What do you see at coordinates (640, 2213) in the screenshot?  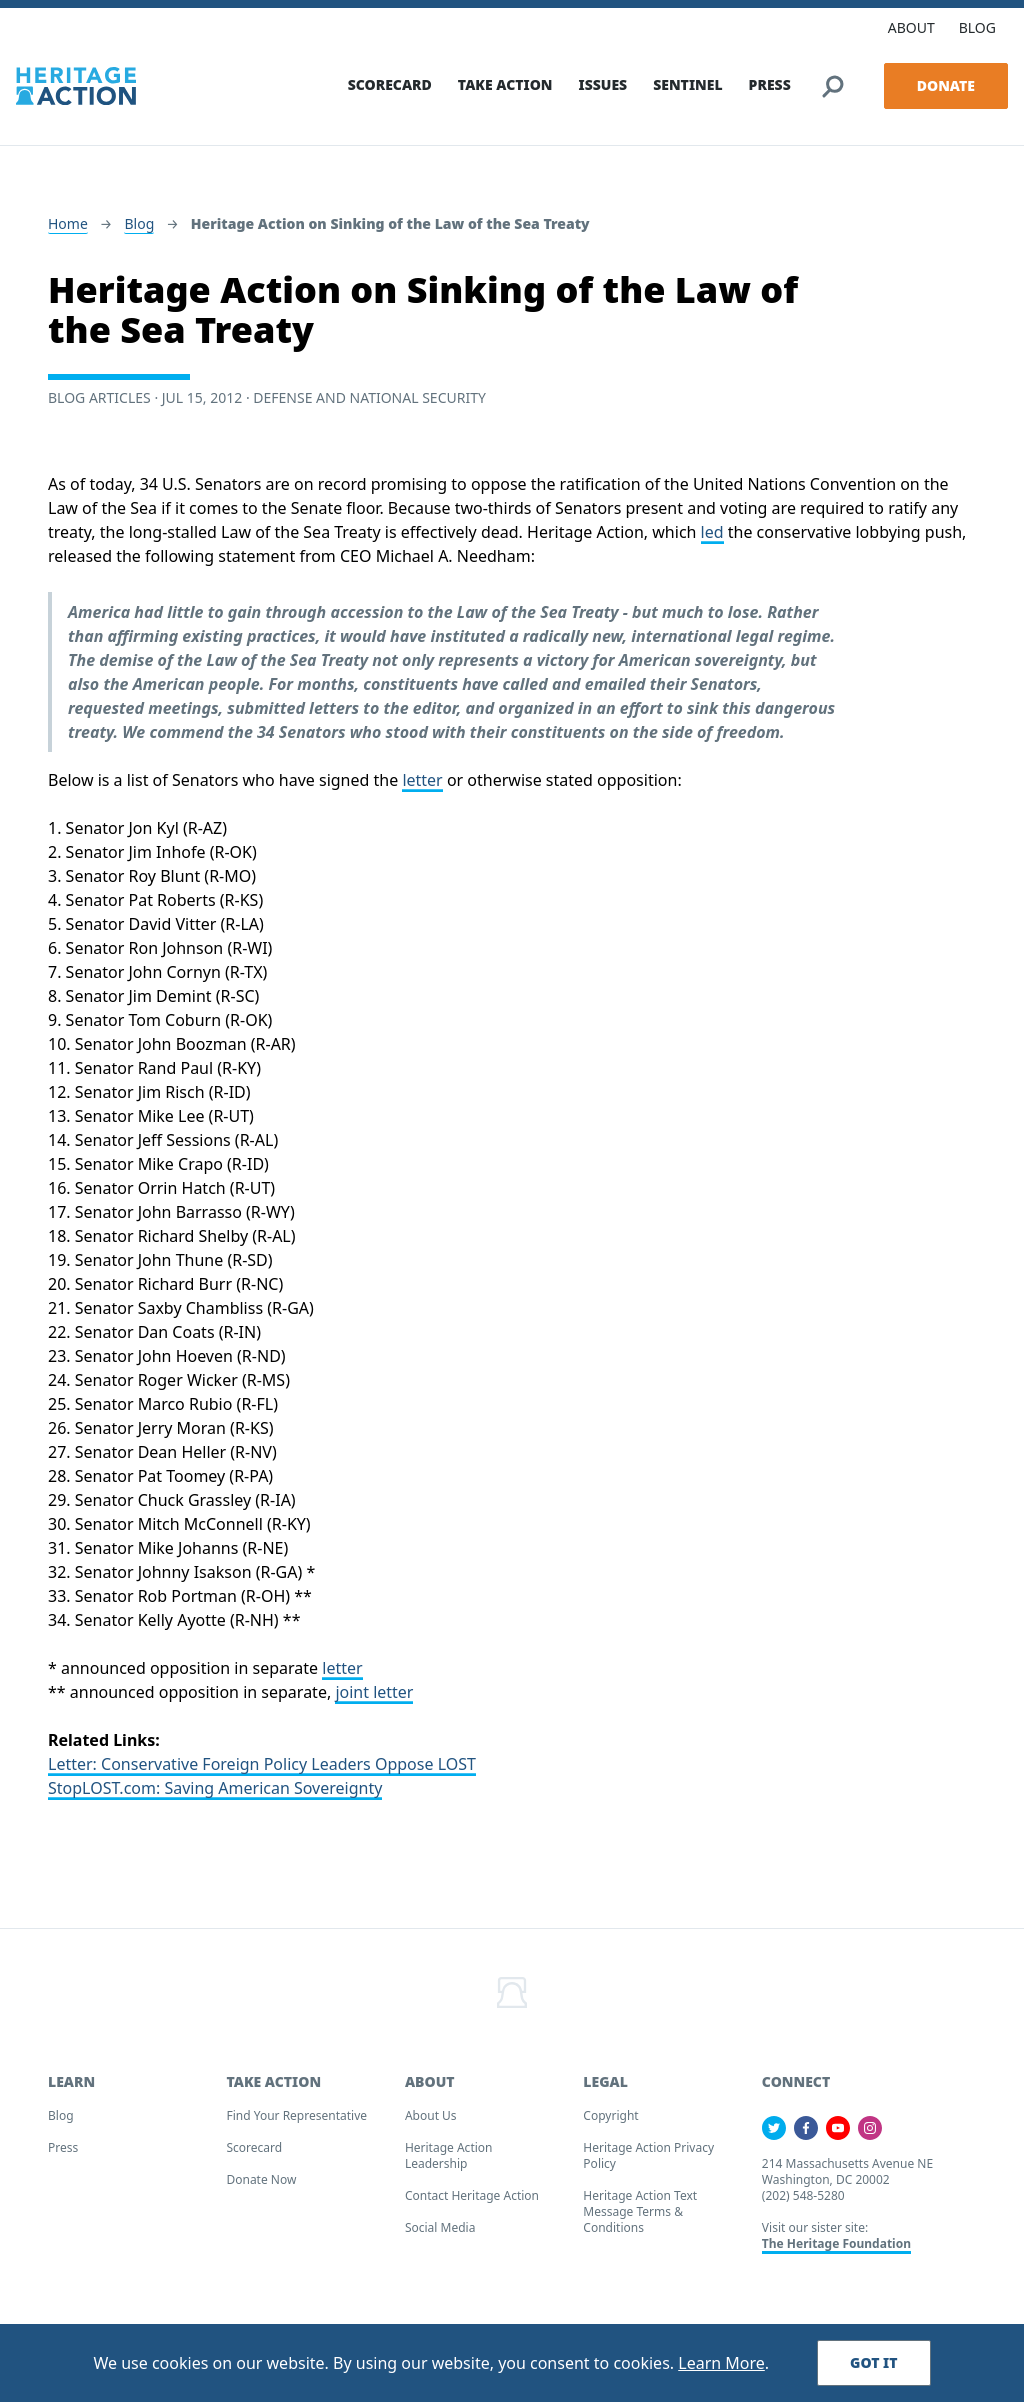 I see `Heritage Action Text Message Terms & Conditions` at bounding box center [640, 2213].